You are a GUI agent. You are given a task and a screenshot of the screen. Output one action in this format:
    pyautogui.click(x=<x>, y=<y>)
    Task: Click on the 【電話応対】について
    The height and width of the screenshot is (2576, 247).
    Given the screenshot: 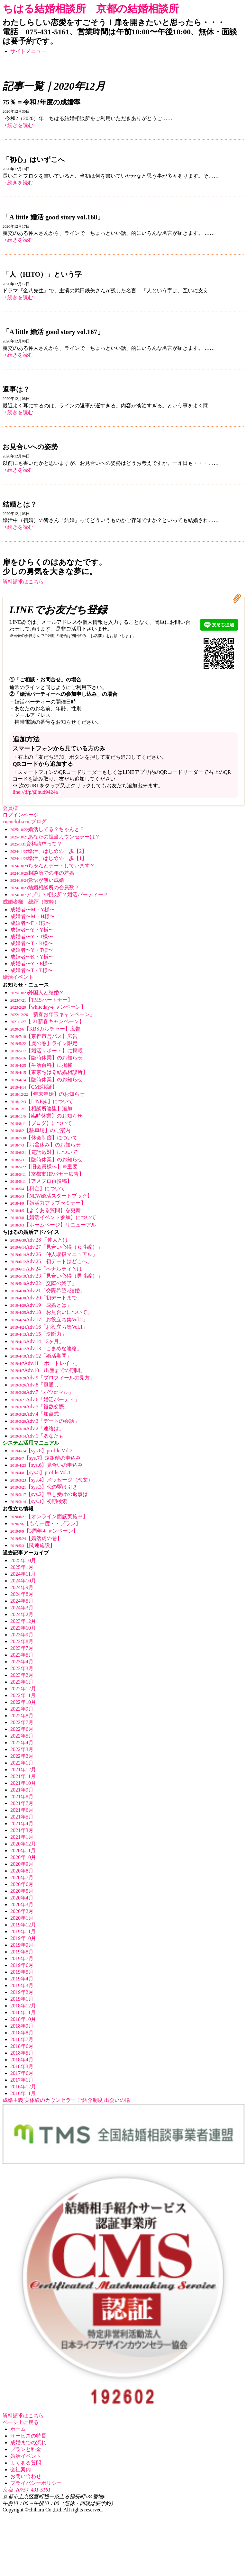 What is the action you would take?
    pyautogui.click(x=44, y=1152)
    